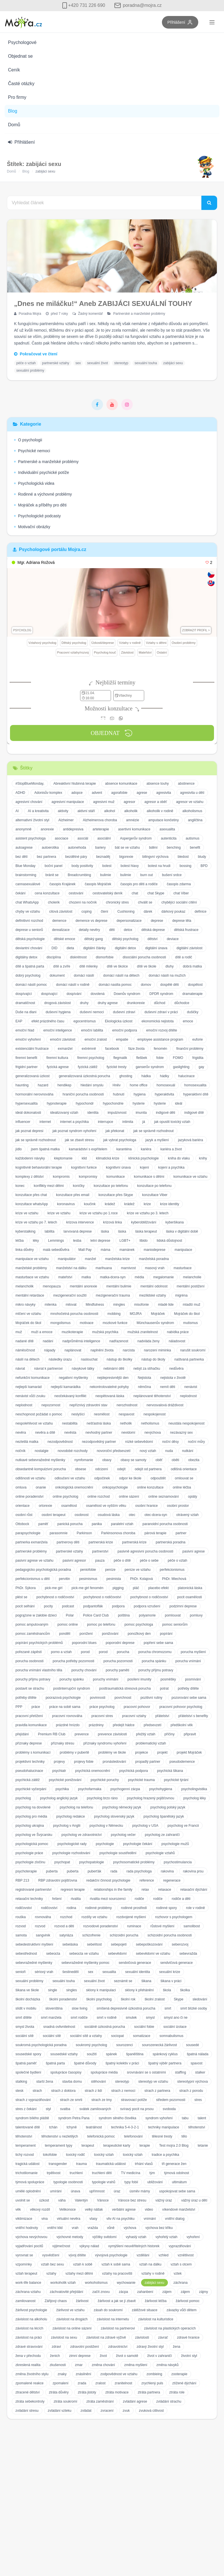  I want to click on fáze života, so click(136, 1049).